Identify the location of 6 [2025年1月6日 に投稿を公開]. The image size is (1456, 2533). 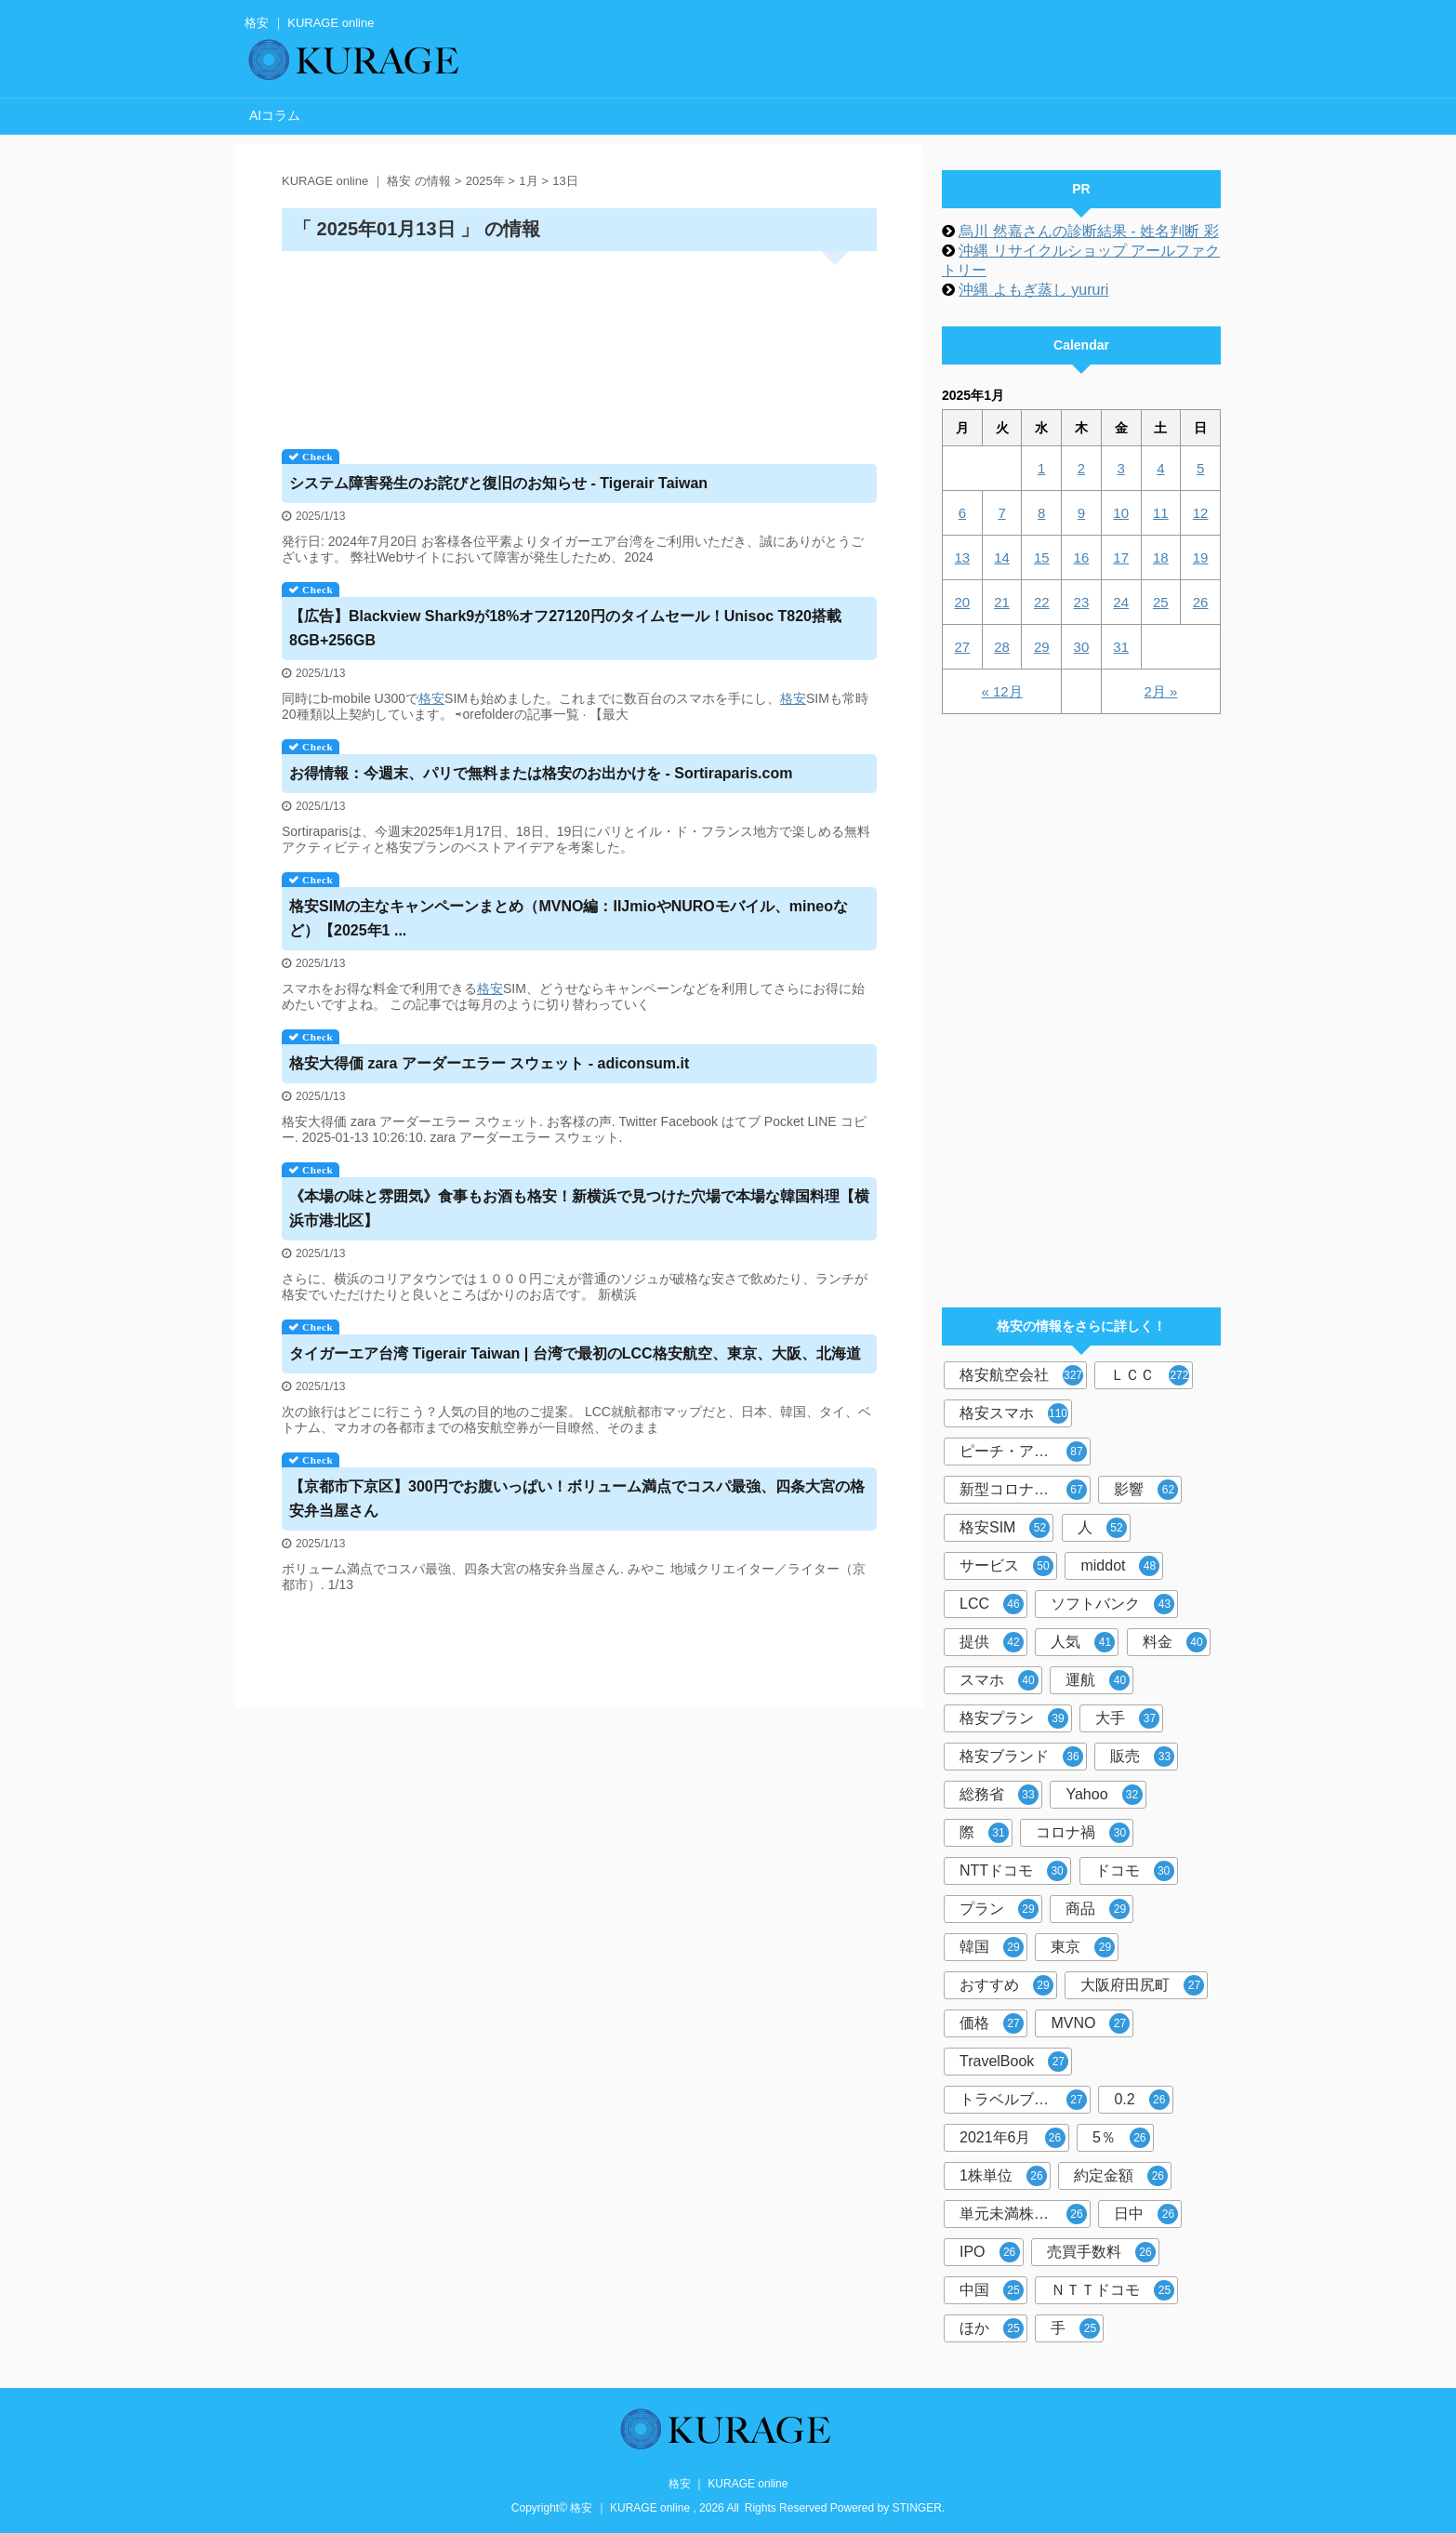
(962, 513).